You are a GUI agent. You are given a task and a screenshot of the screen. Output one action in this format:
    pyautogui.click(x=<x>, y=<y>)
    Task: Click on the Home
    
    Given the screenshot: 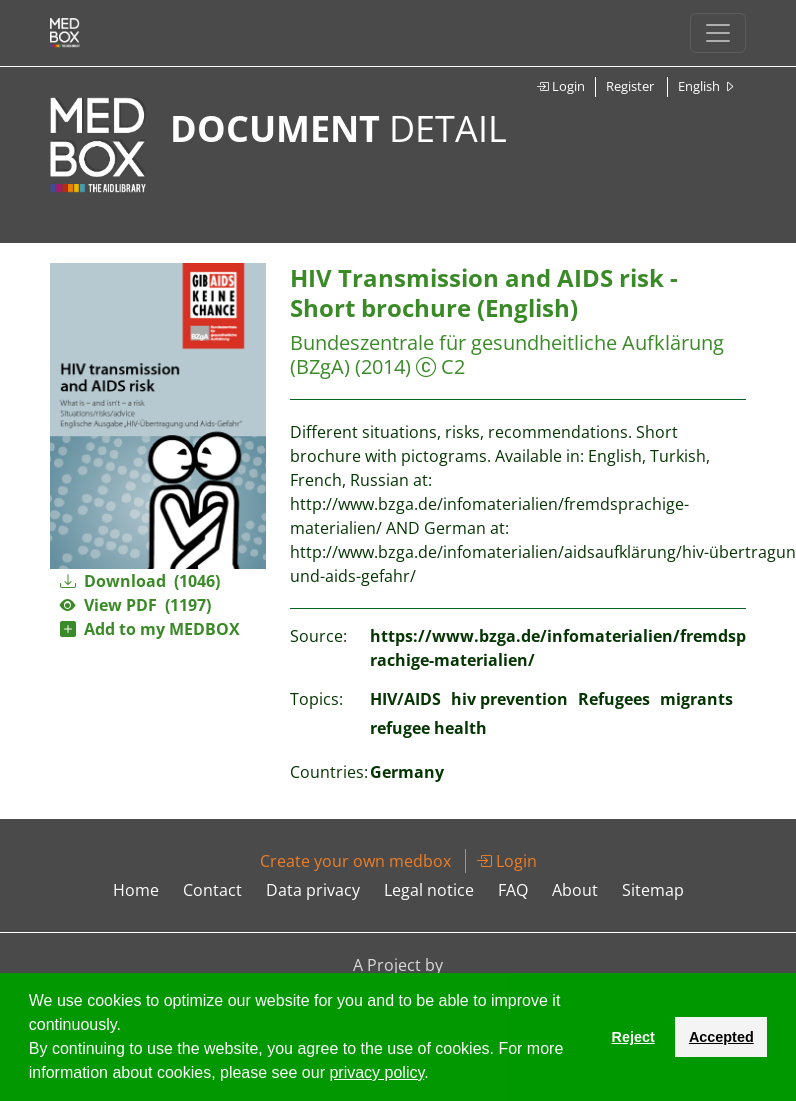 What is the action you would take?
    pyautogui.click(x=136, y=890)
    